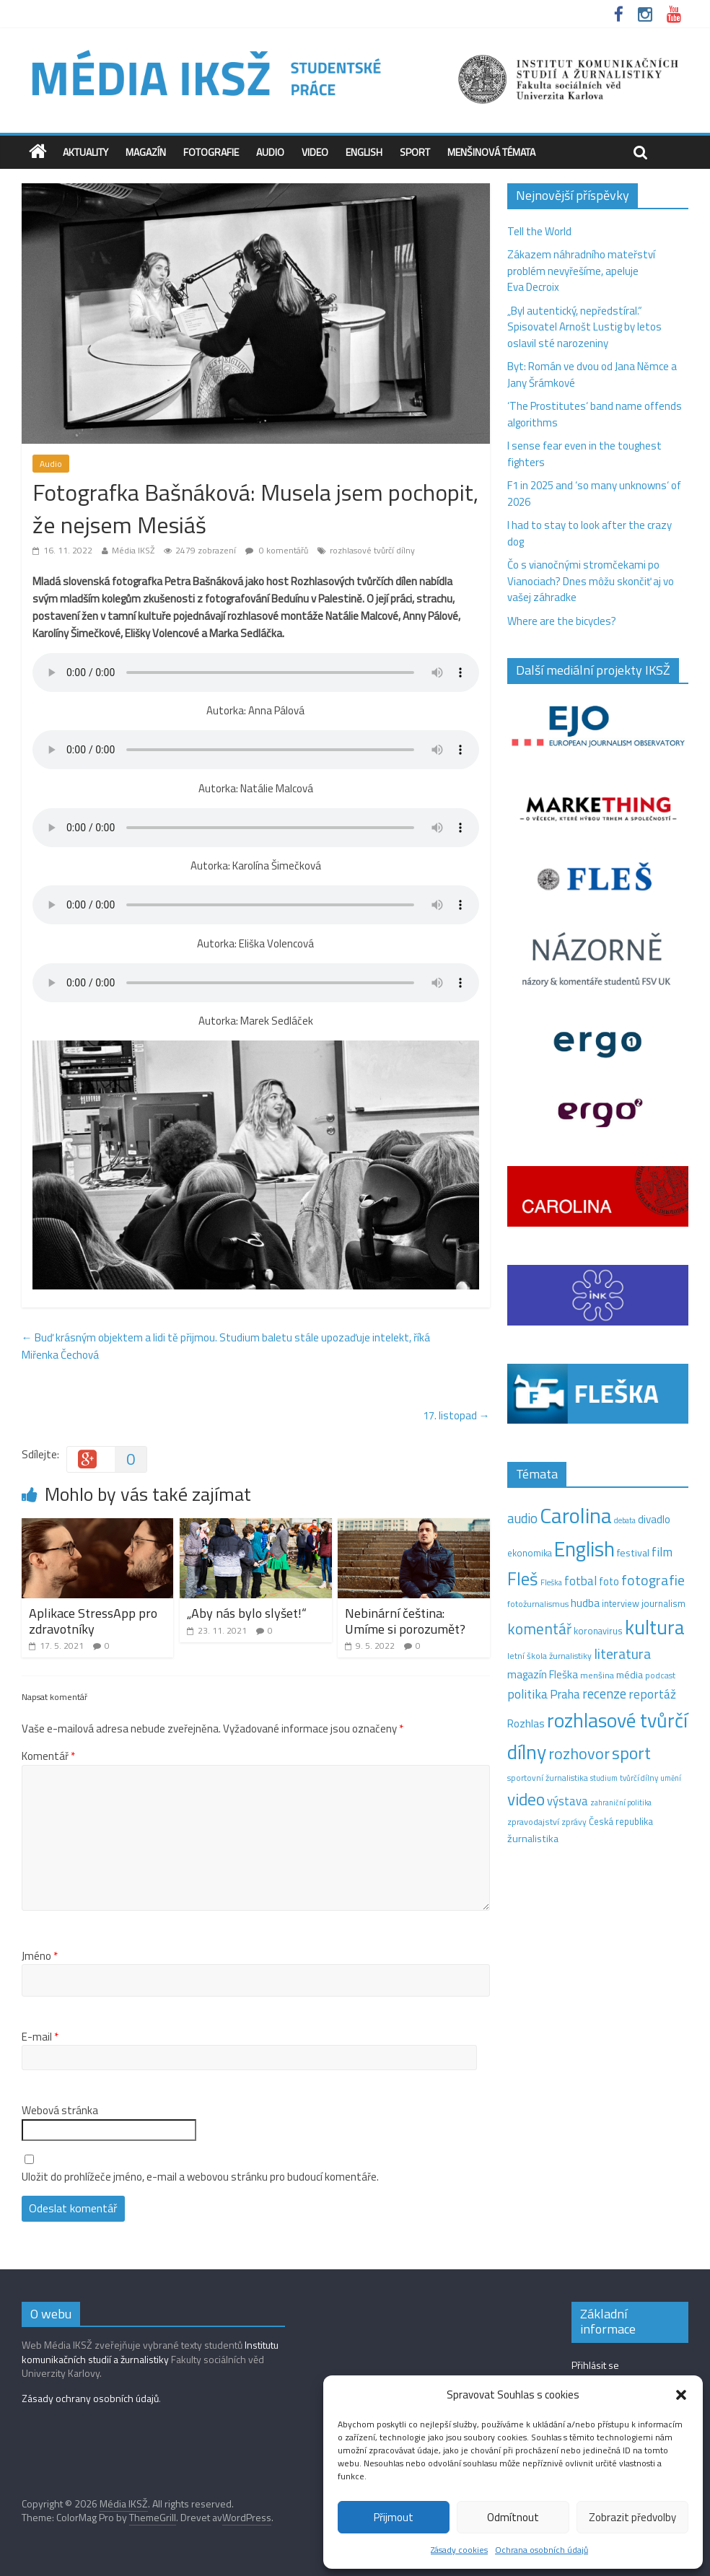  What do you see at coordinates (60, 2111) in the screenshot?
I see `Webová stránka` at bounding box center [60, 2111].